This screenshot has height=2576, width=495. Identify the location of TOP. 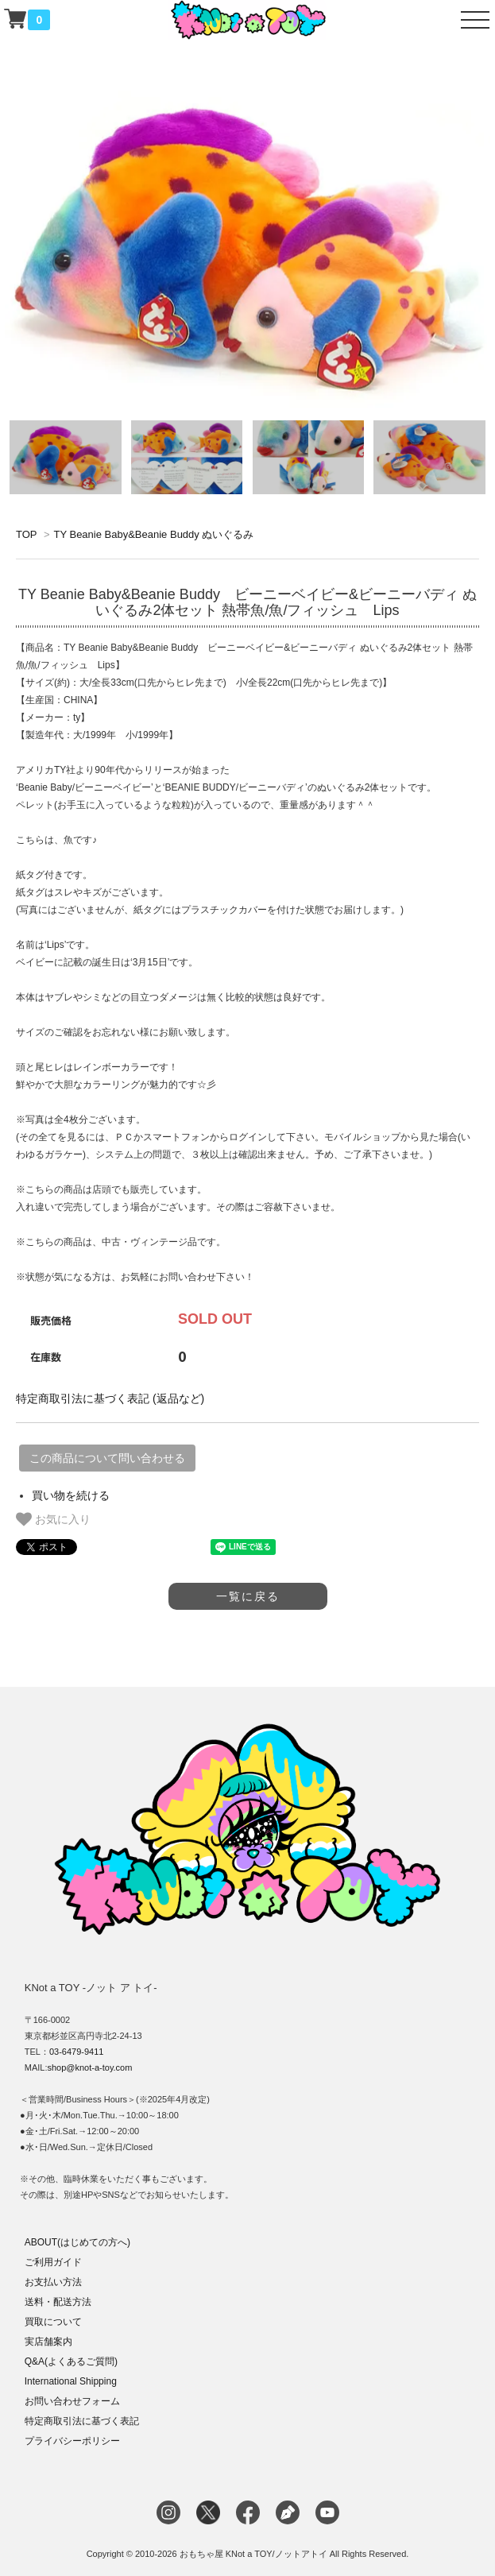
(26, 534).